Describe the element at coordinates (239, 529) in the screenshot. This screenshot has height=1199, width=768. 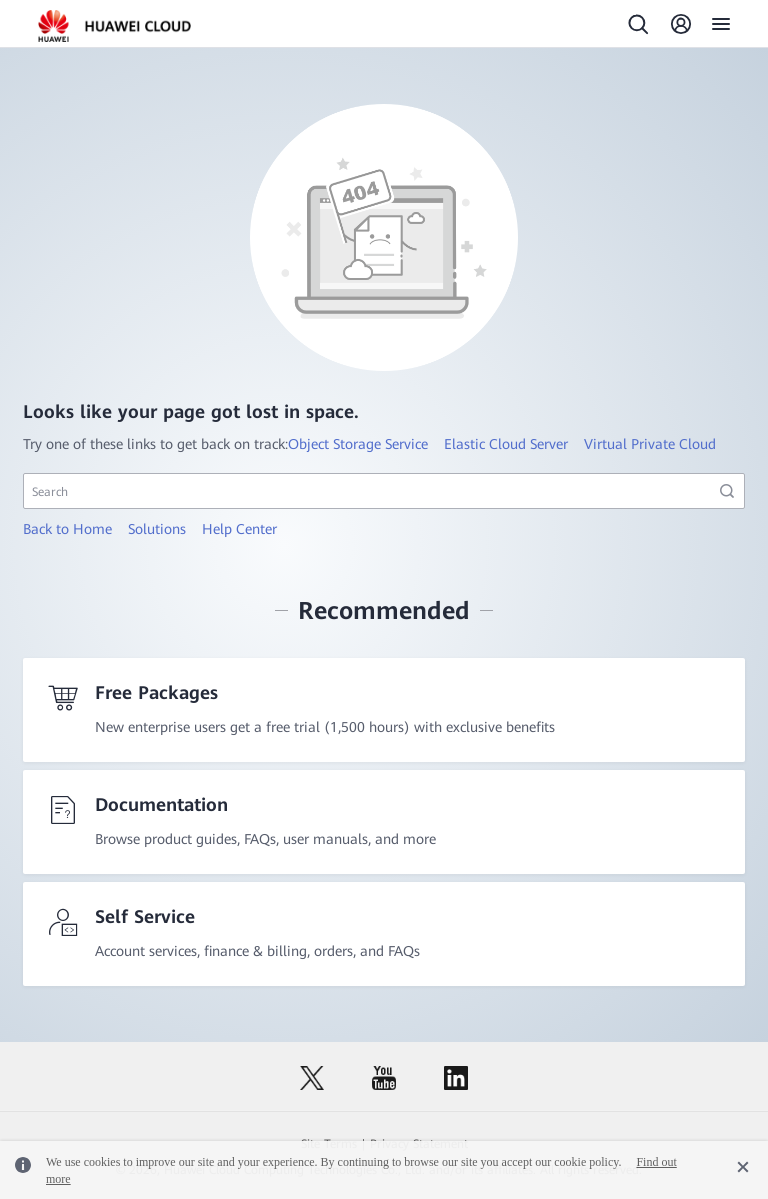
I see `Help Center` at that location.